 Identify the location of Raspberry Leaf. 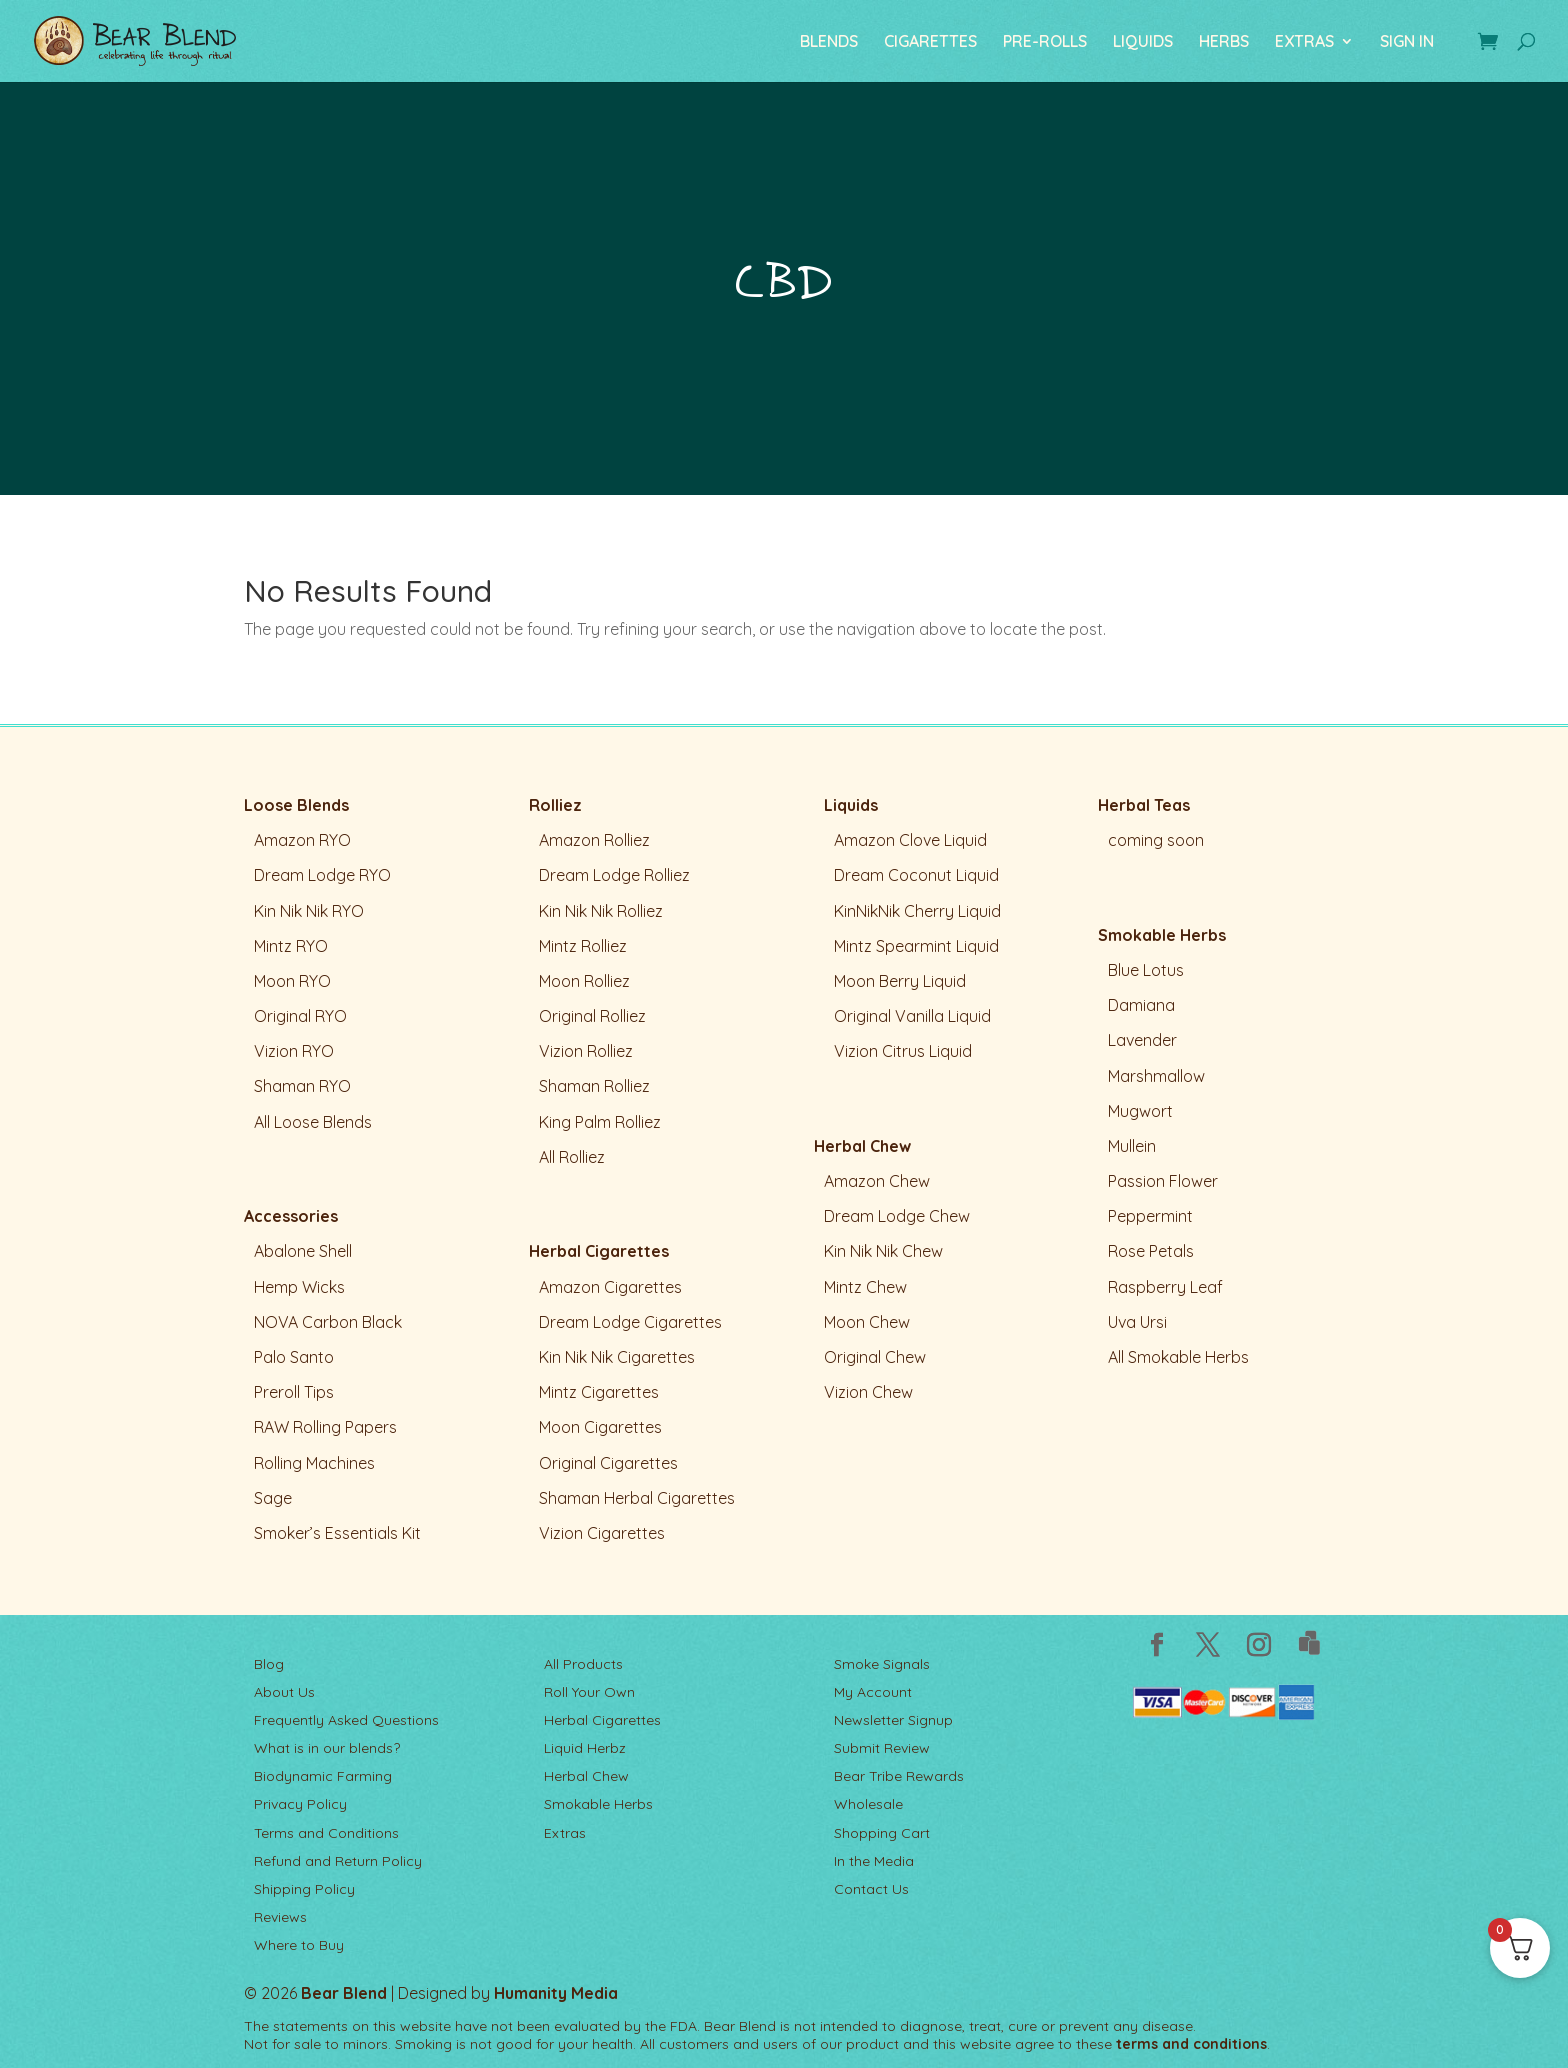
(1165, 1287).